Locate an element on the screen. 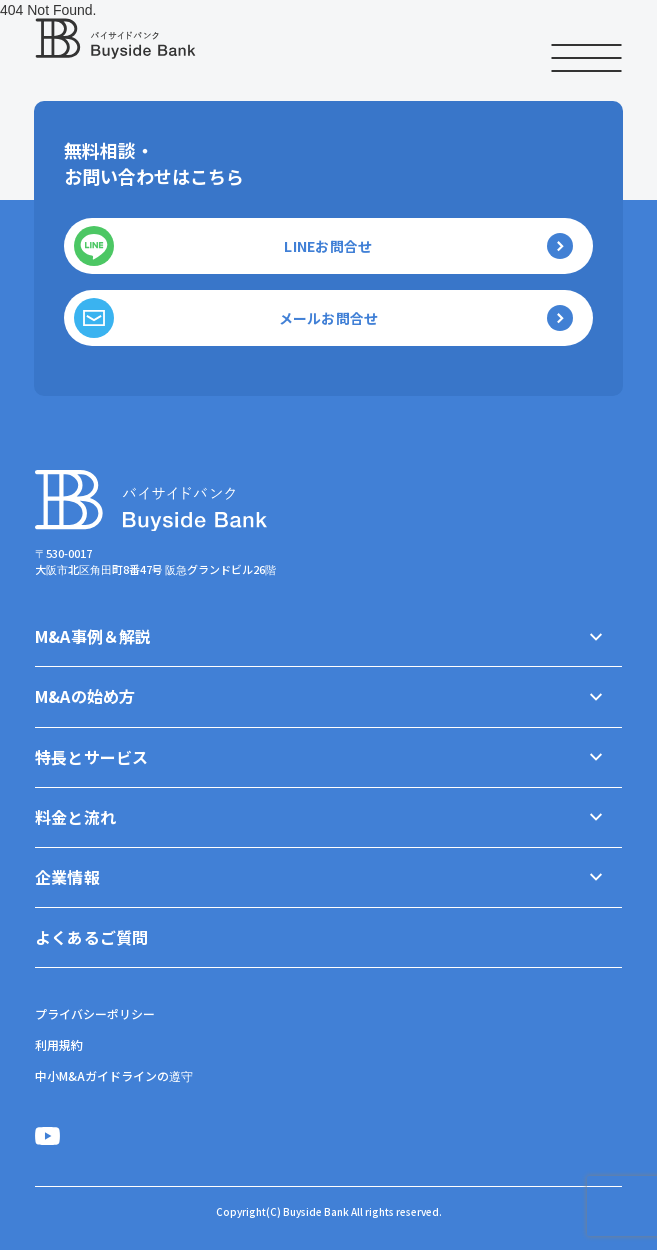 This screenshot has height=1250, width=657. よくあるご質問 is located at coordinates (91, 937).